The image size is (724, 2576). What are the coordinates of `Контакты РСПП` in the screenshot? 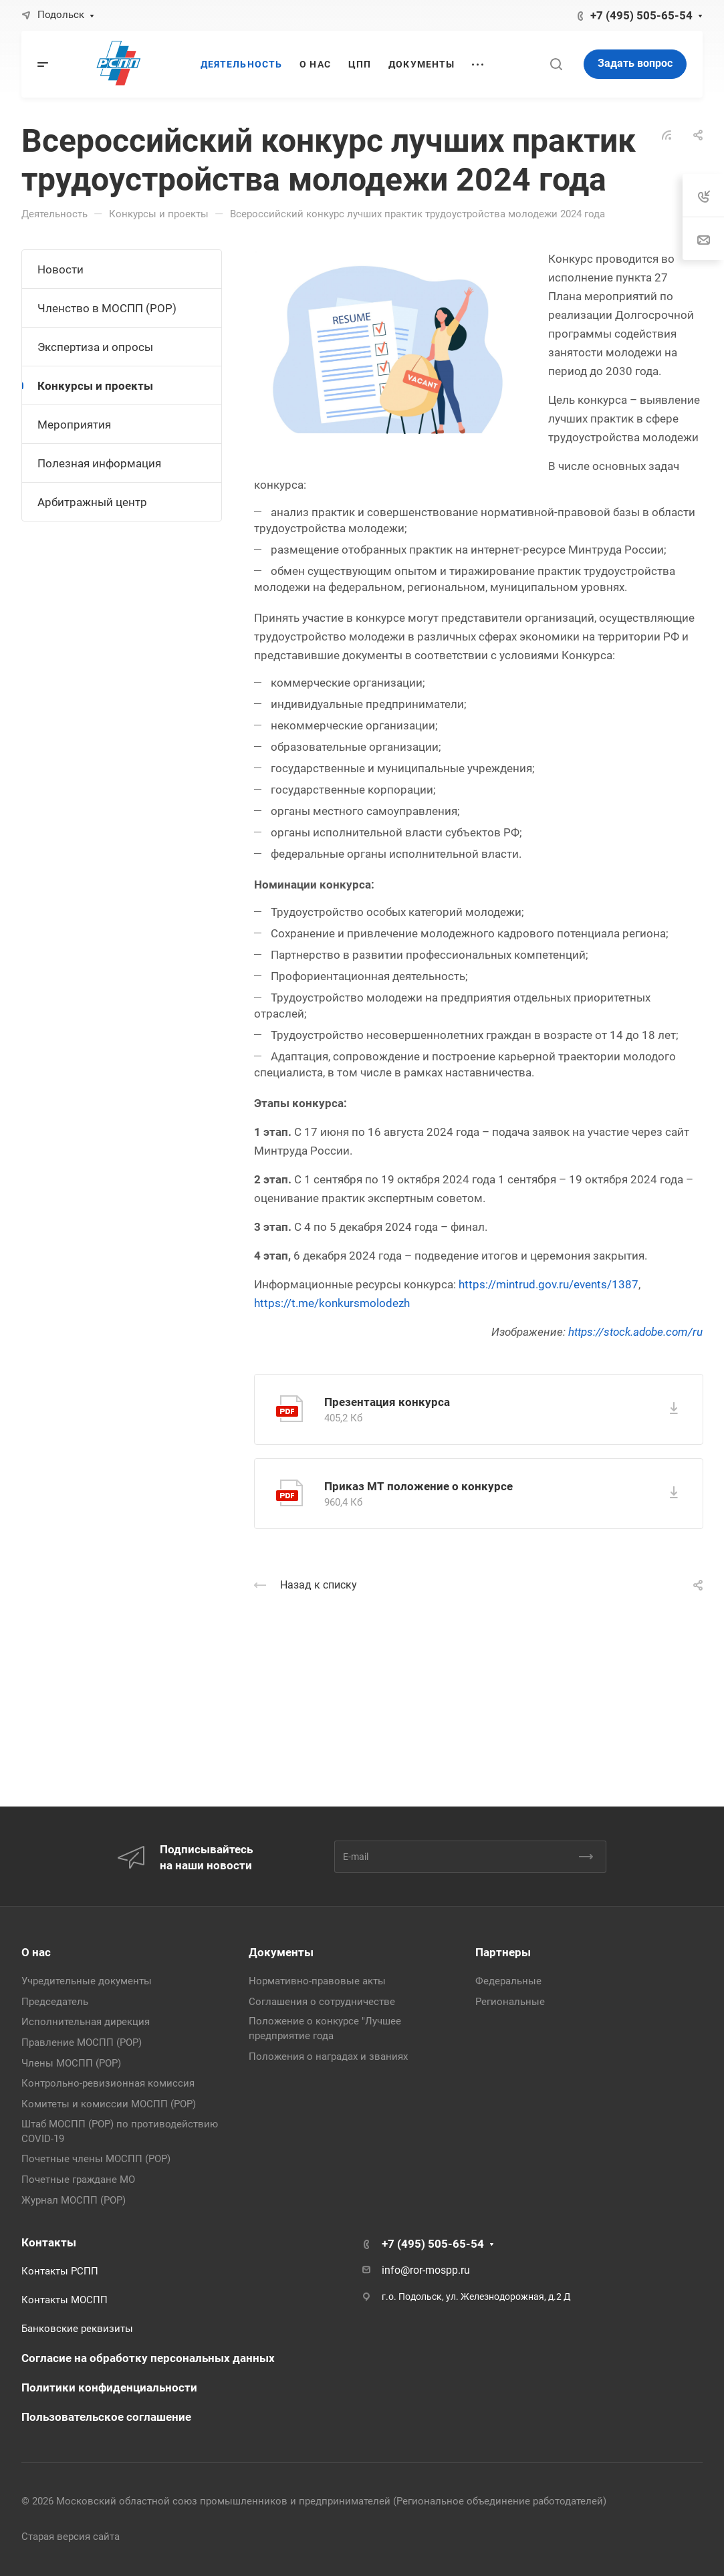 It's located at (59, 2271).